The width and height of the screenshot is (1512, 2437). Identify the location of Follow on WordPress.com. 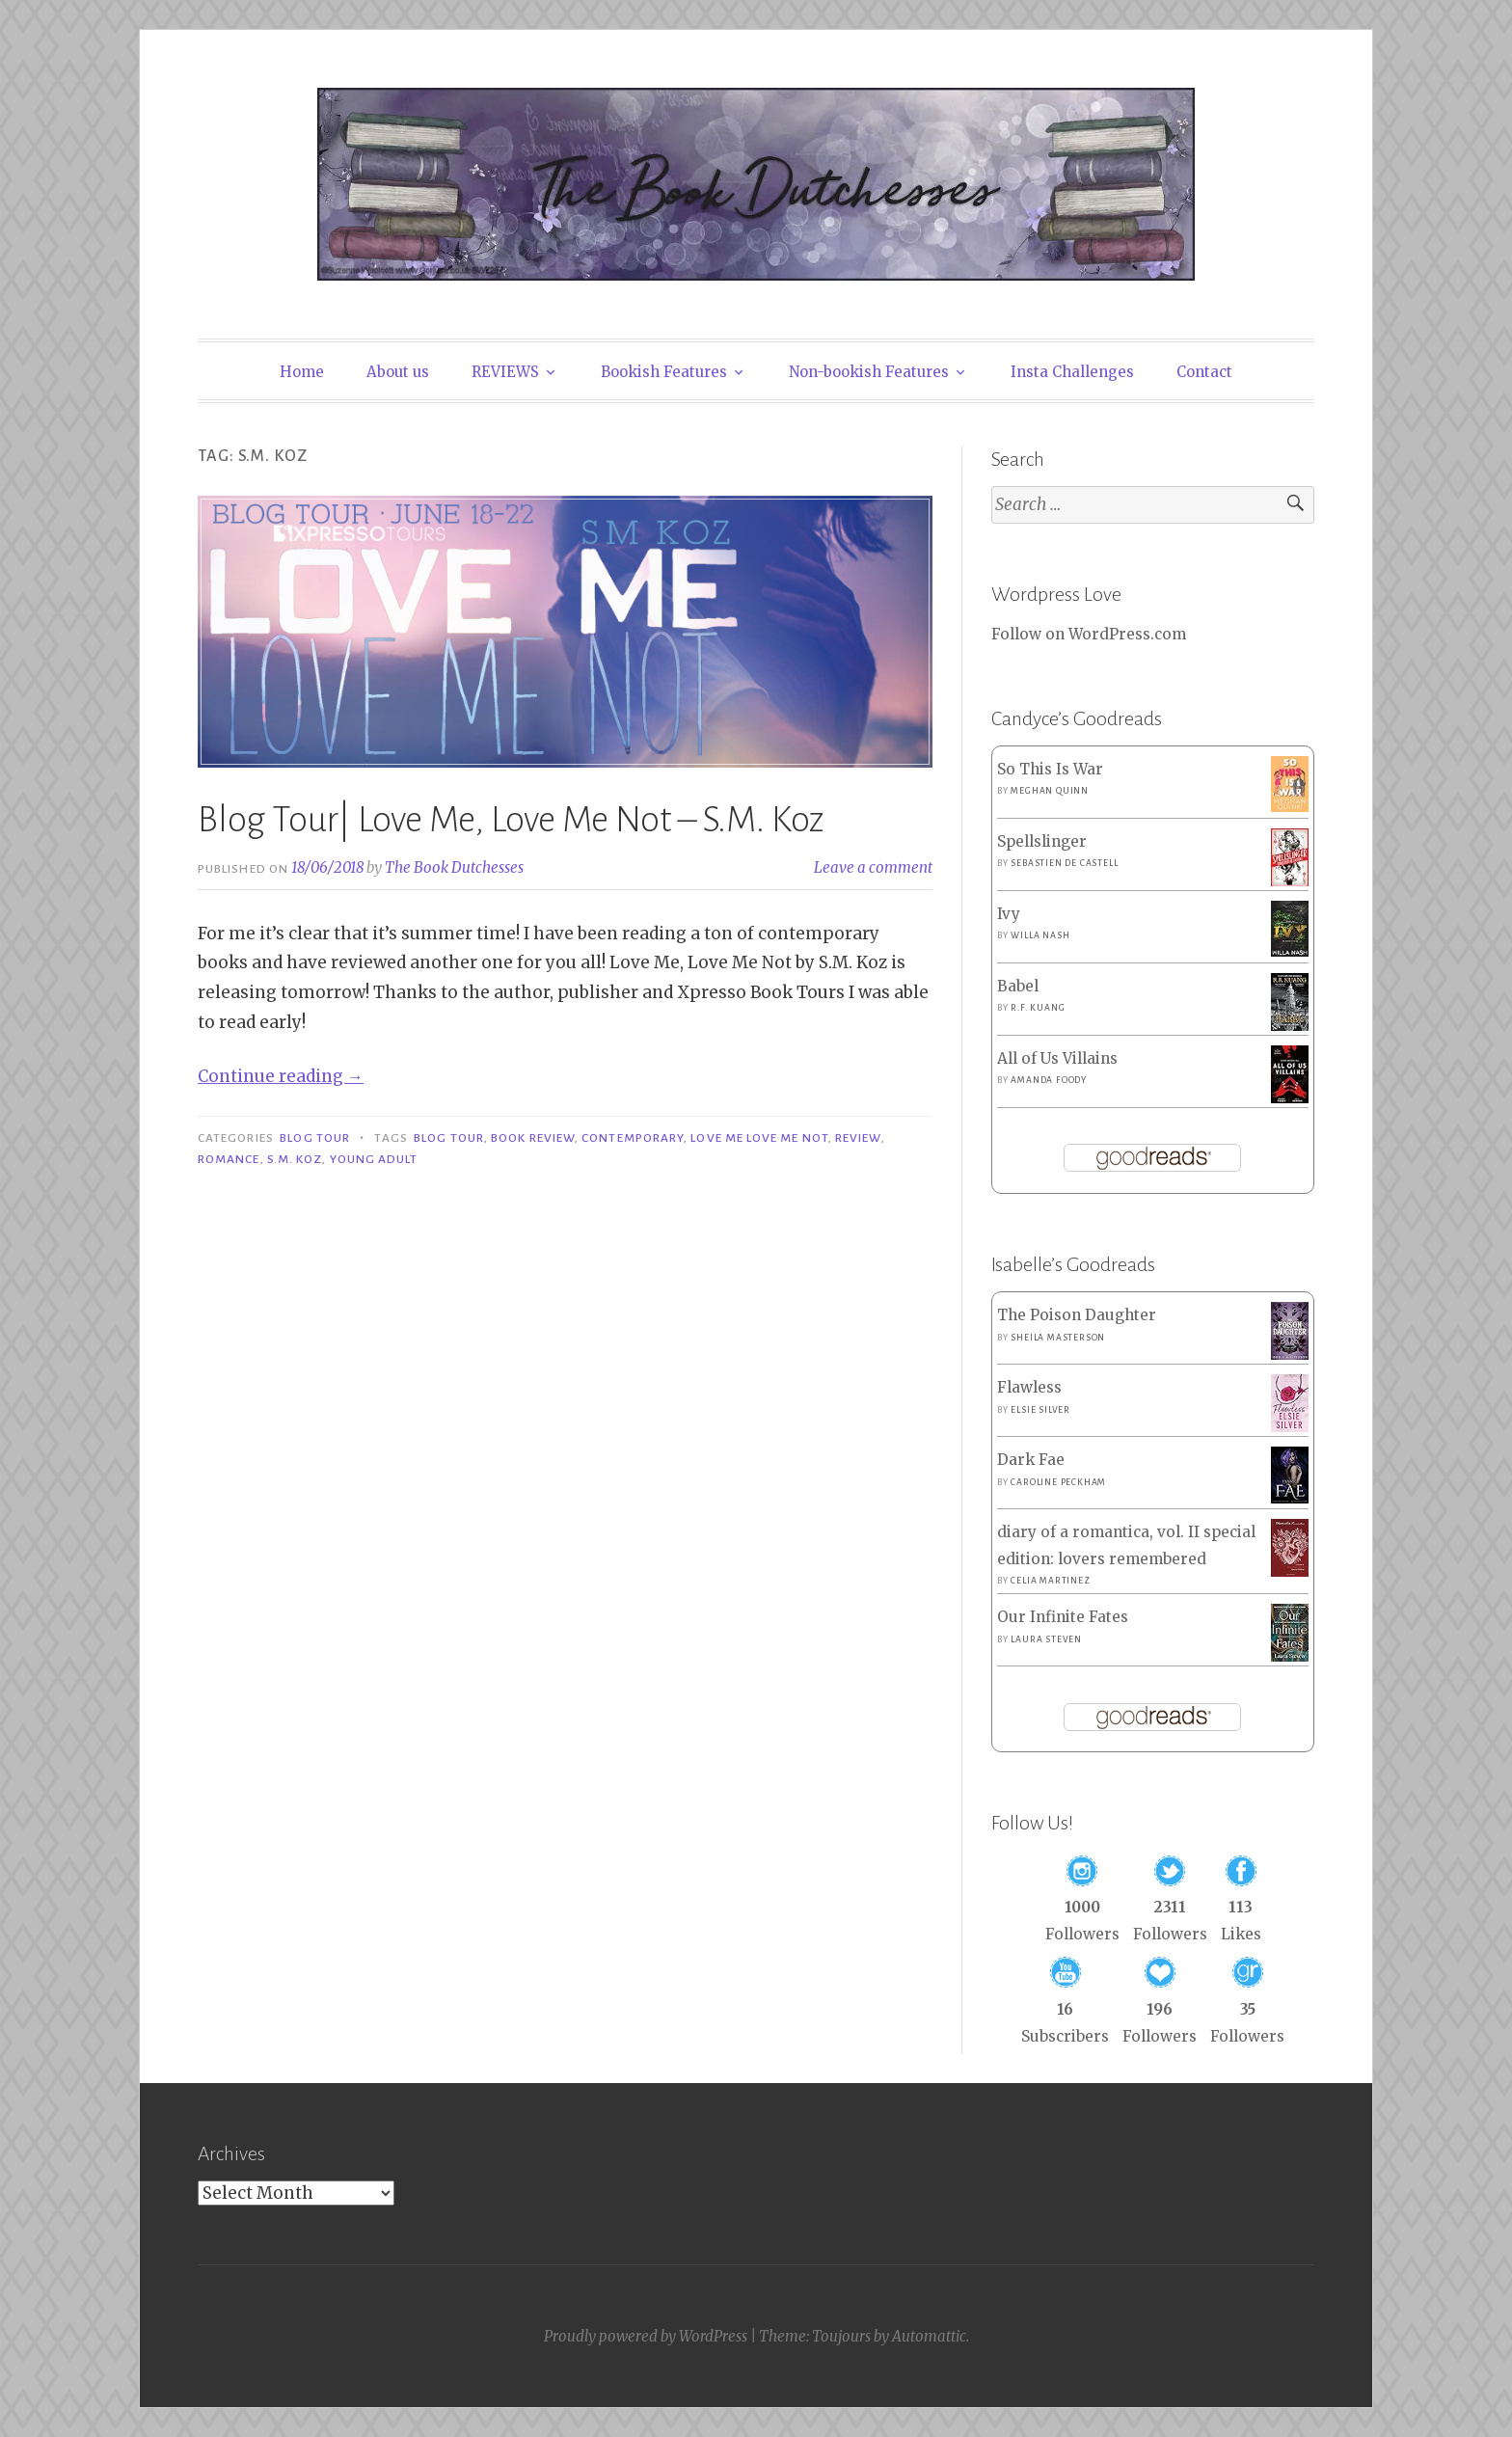
(1088, 634).